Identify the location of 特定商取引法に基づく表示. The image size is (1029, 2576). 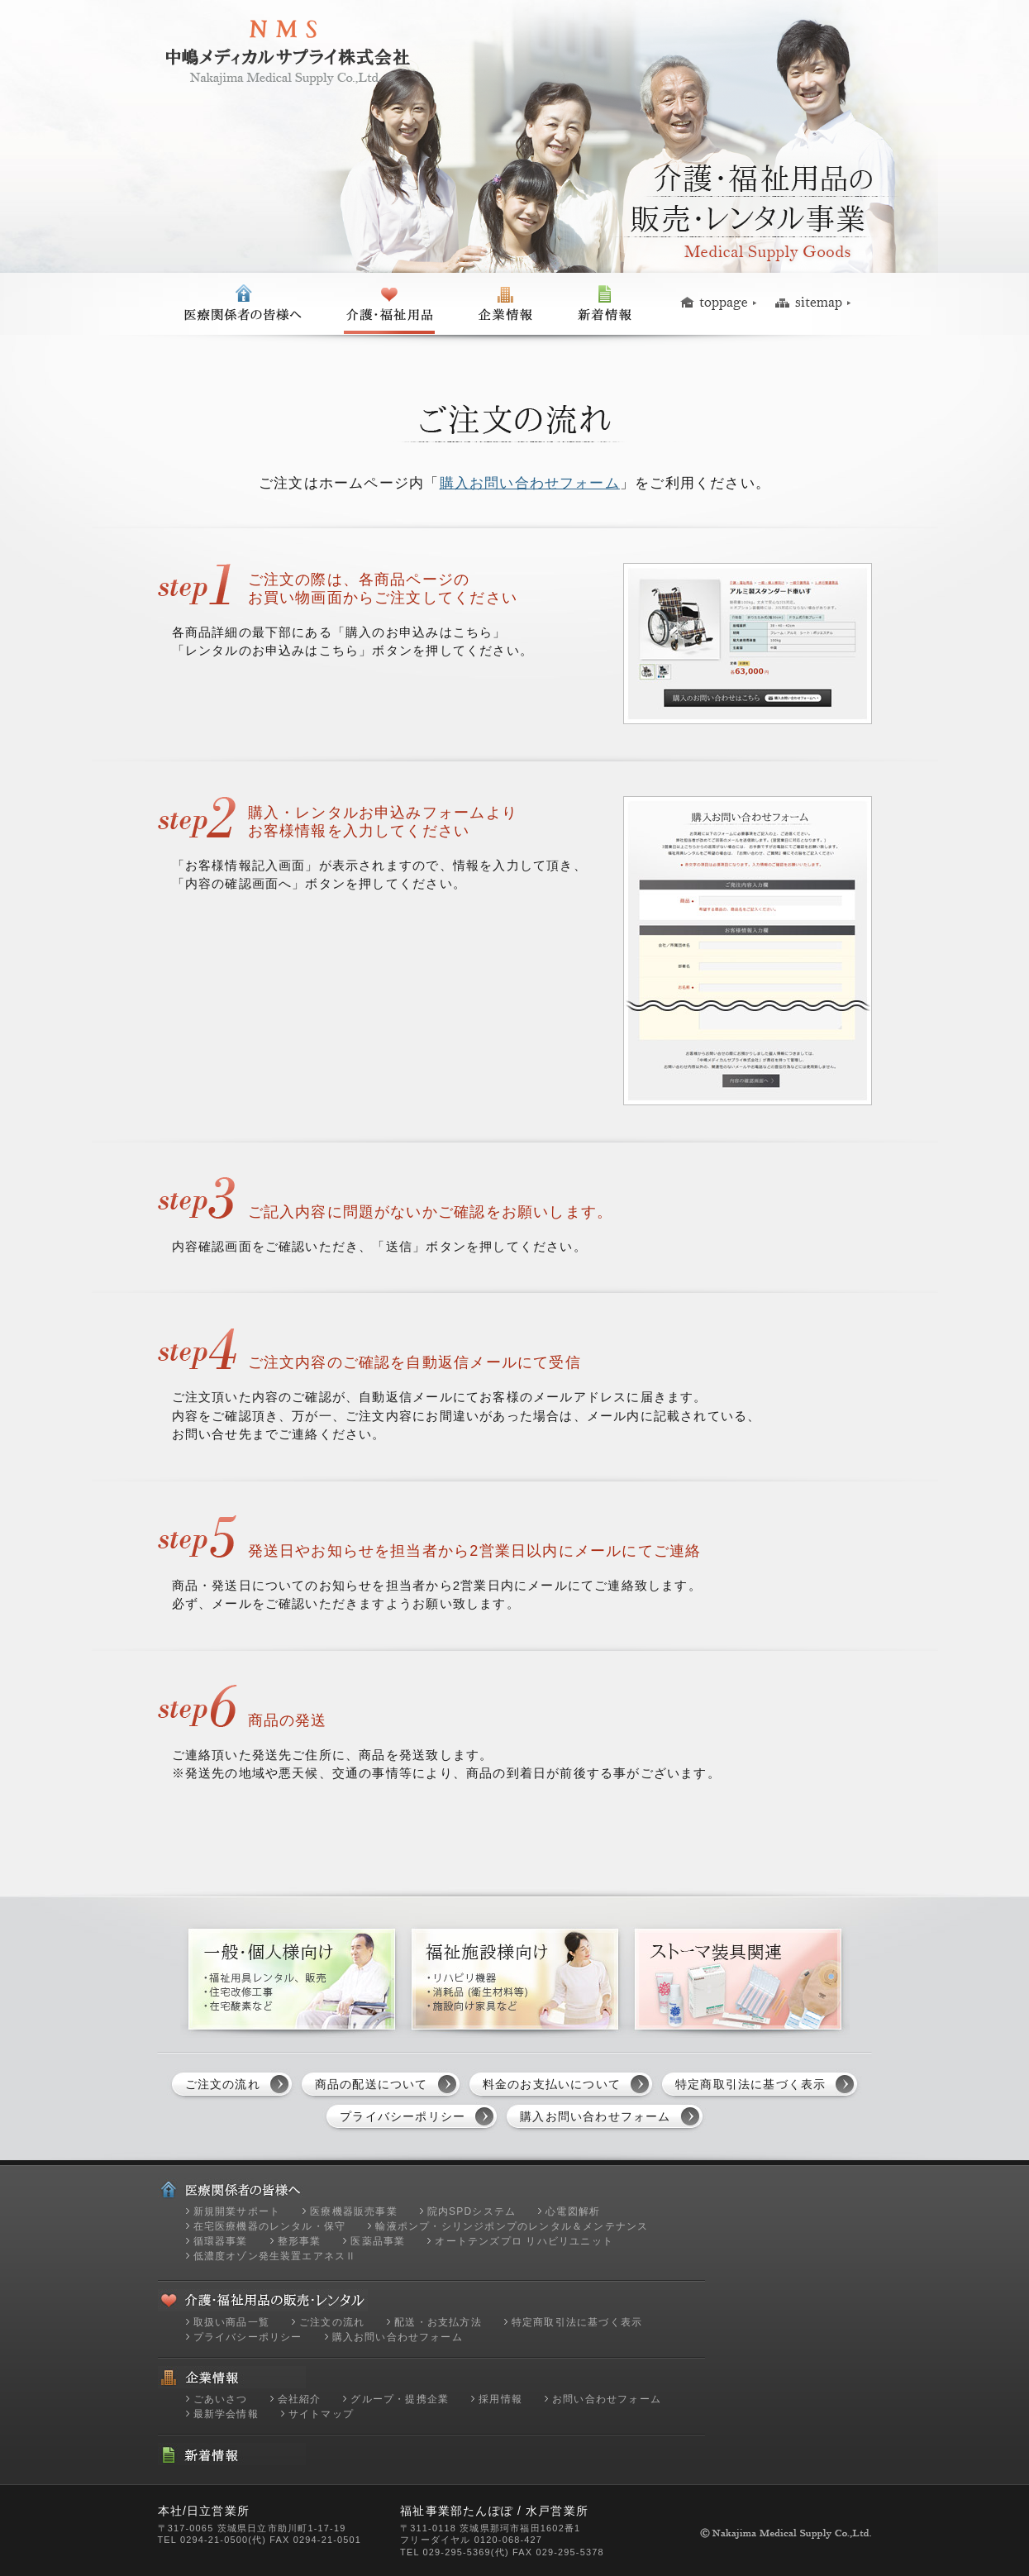
(750, 2084).